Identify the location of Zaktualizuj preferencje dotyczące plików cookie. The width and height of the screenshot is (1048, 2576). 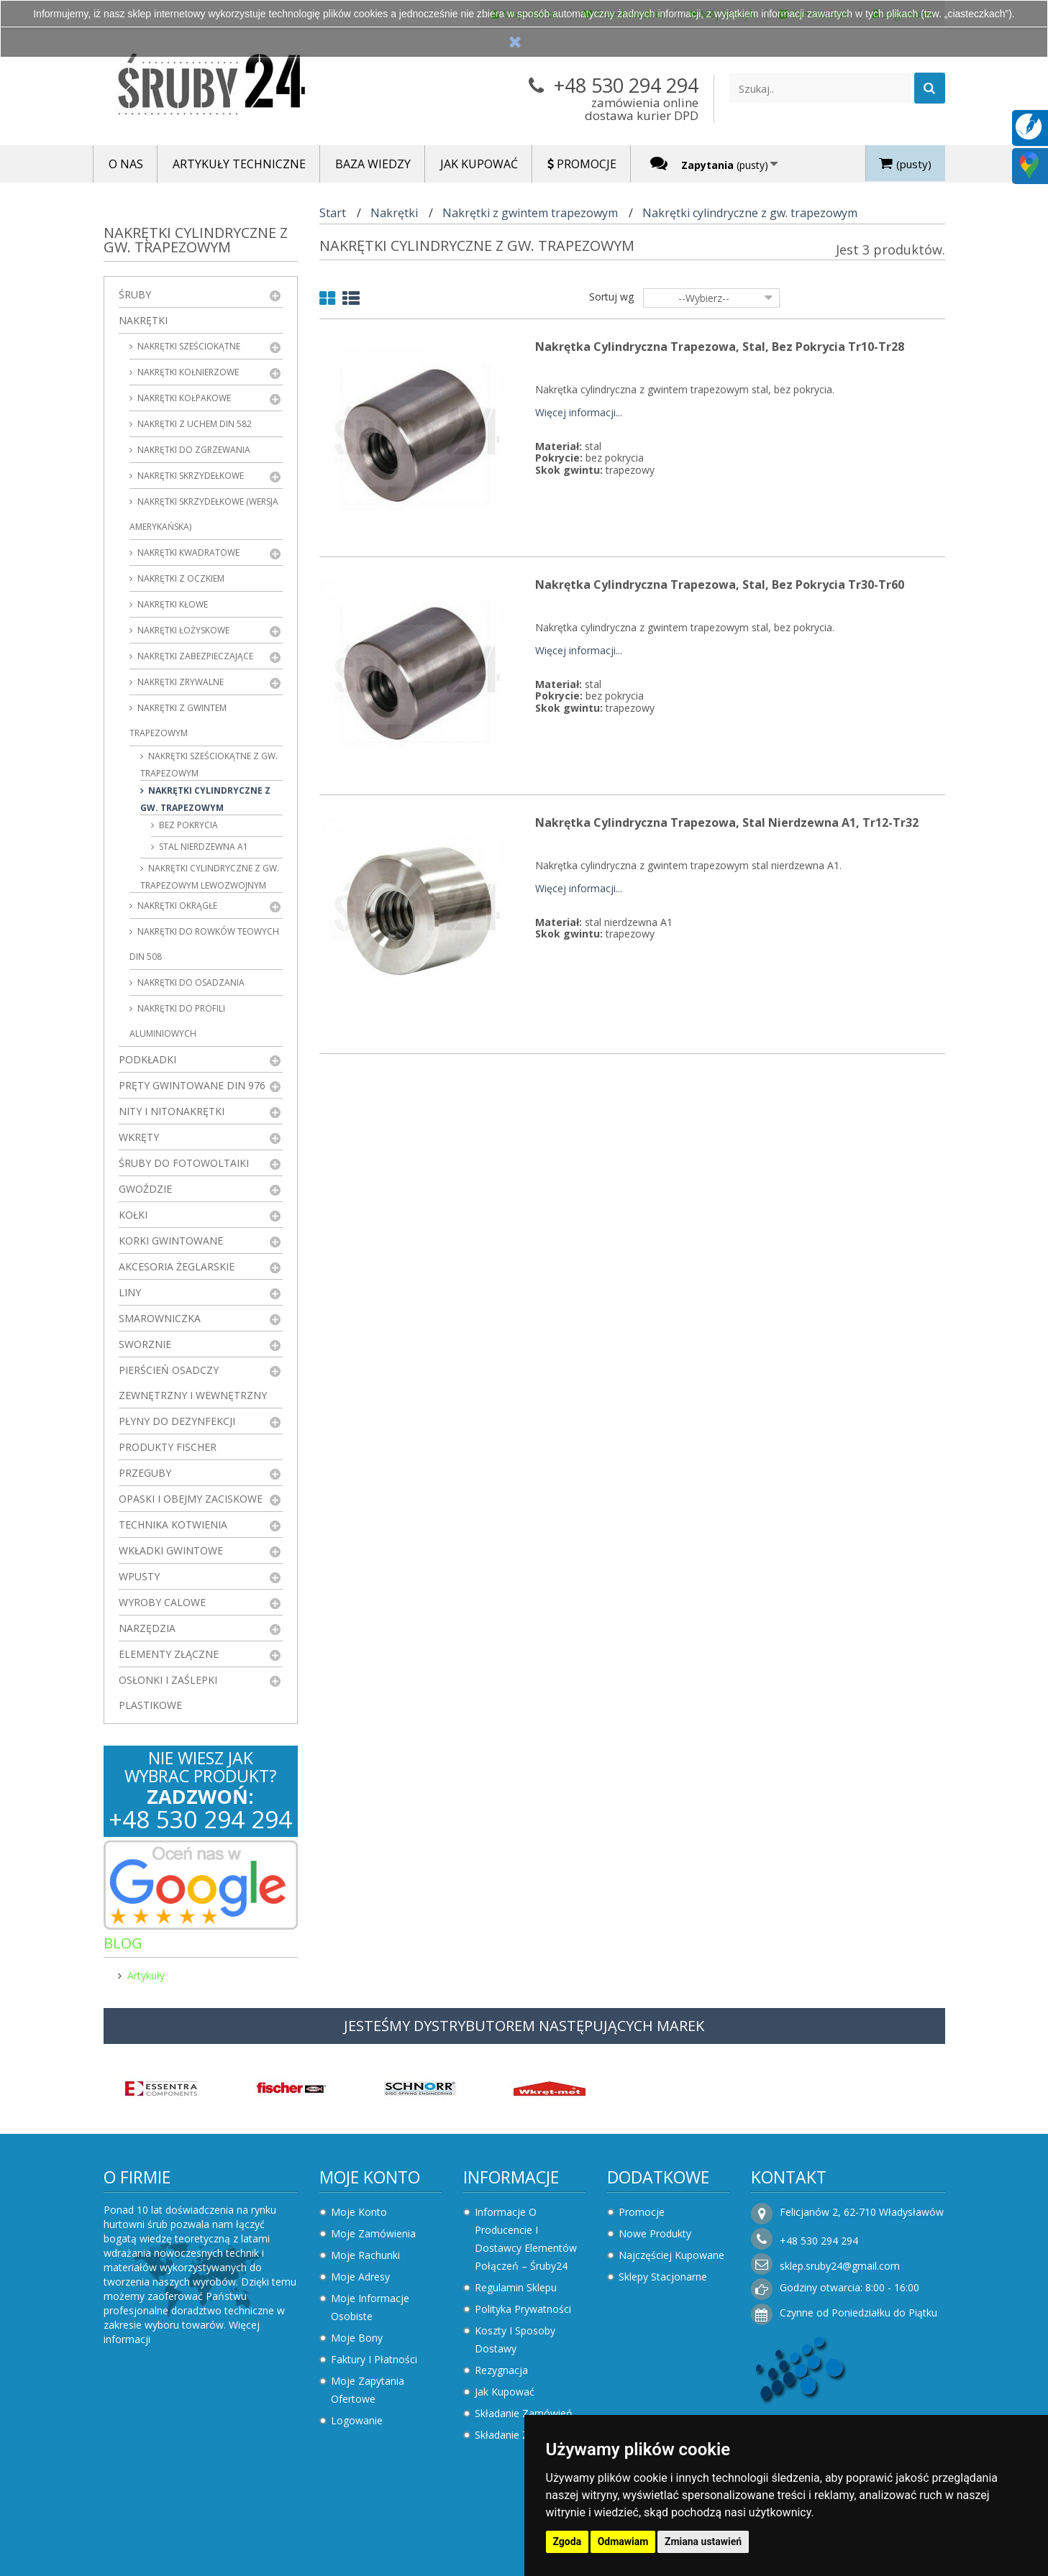
(111, 2569).